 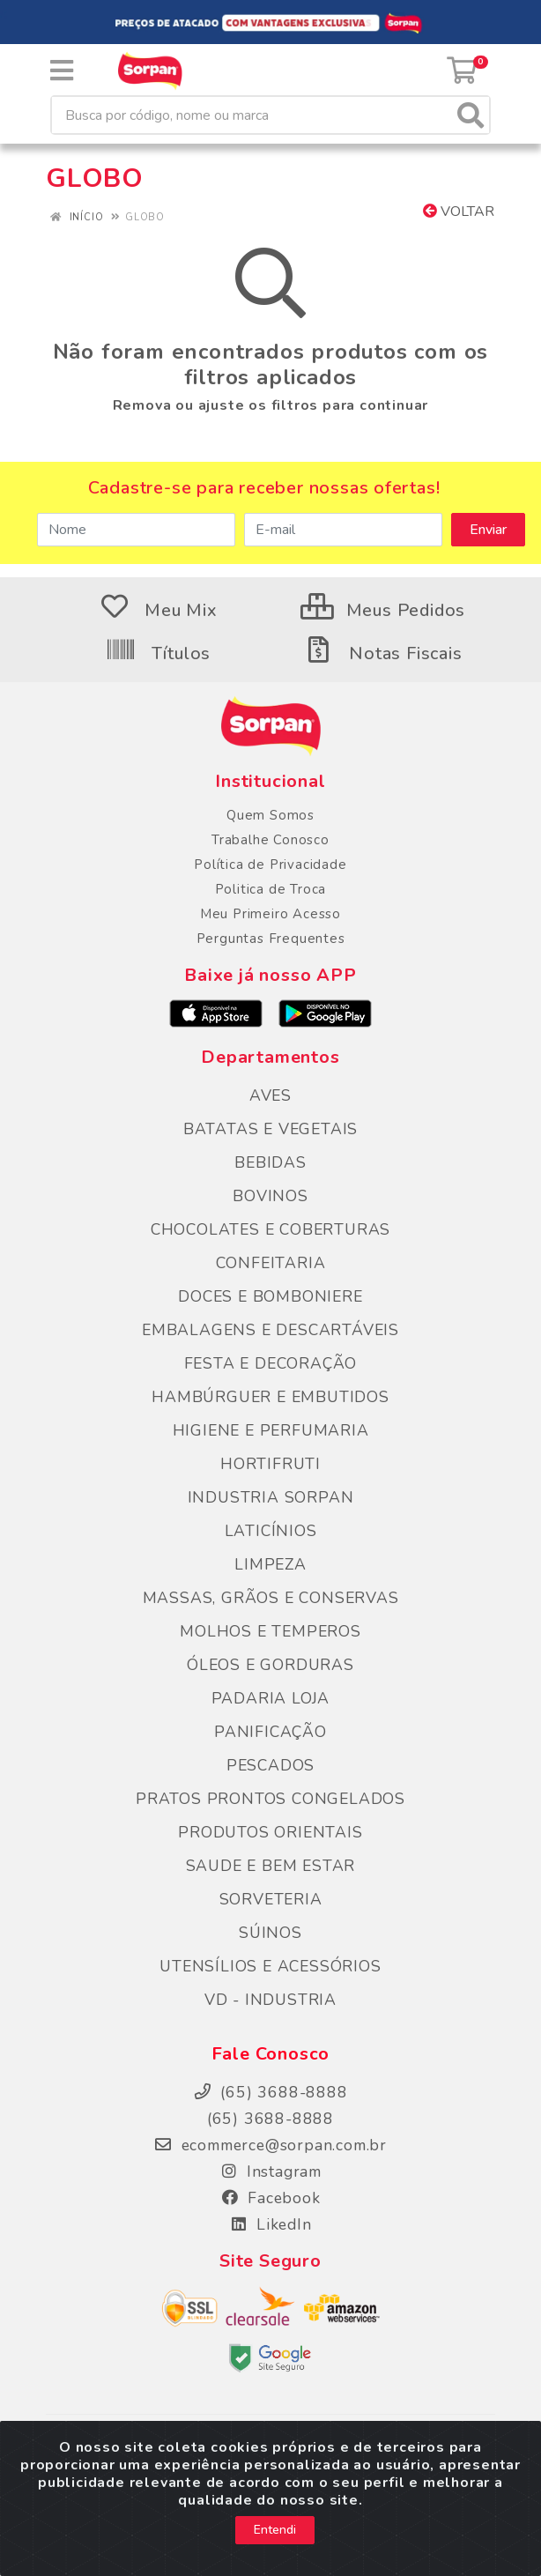 I want to click on Perguntas Frequentes, so click(x=270, y=938).